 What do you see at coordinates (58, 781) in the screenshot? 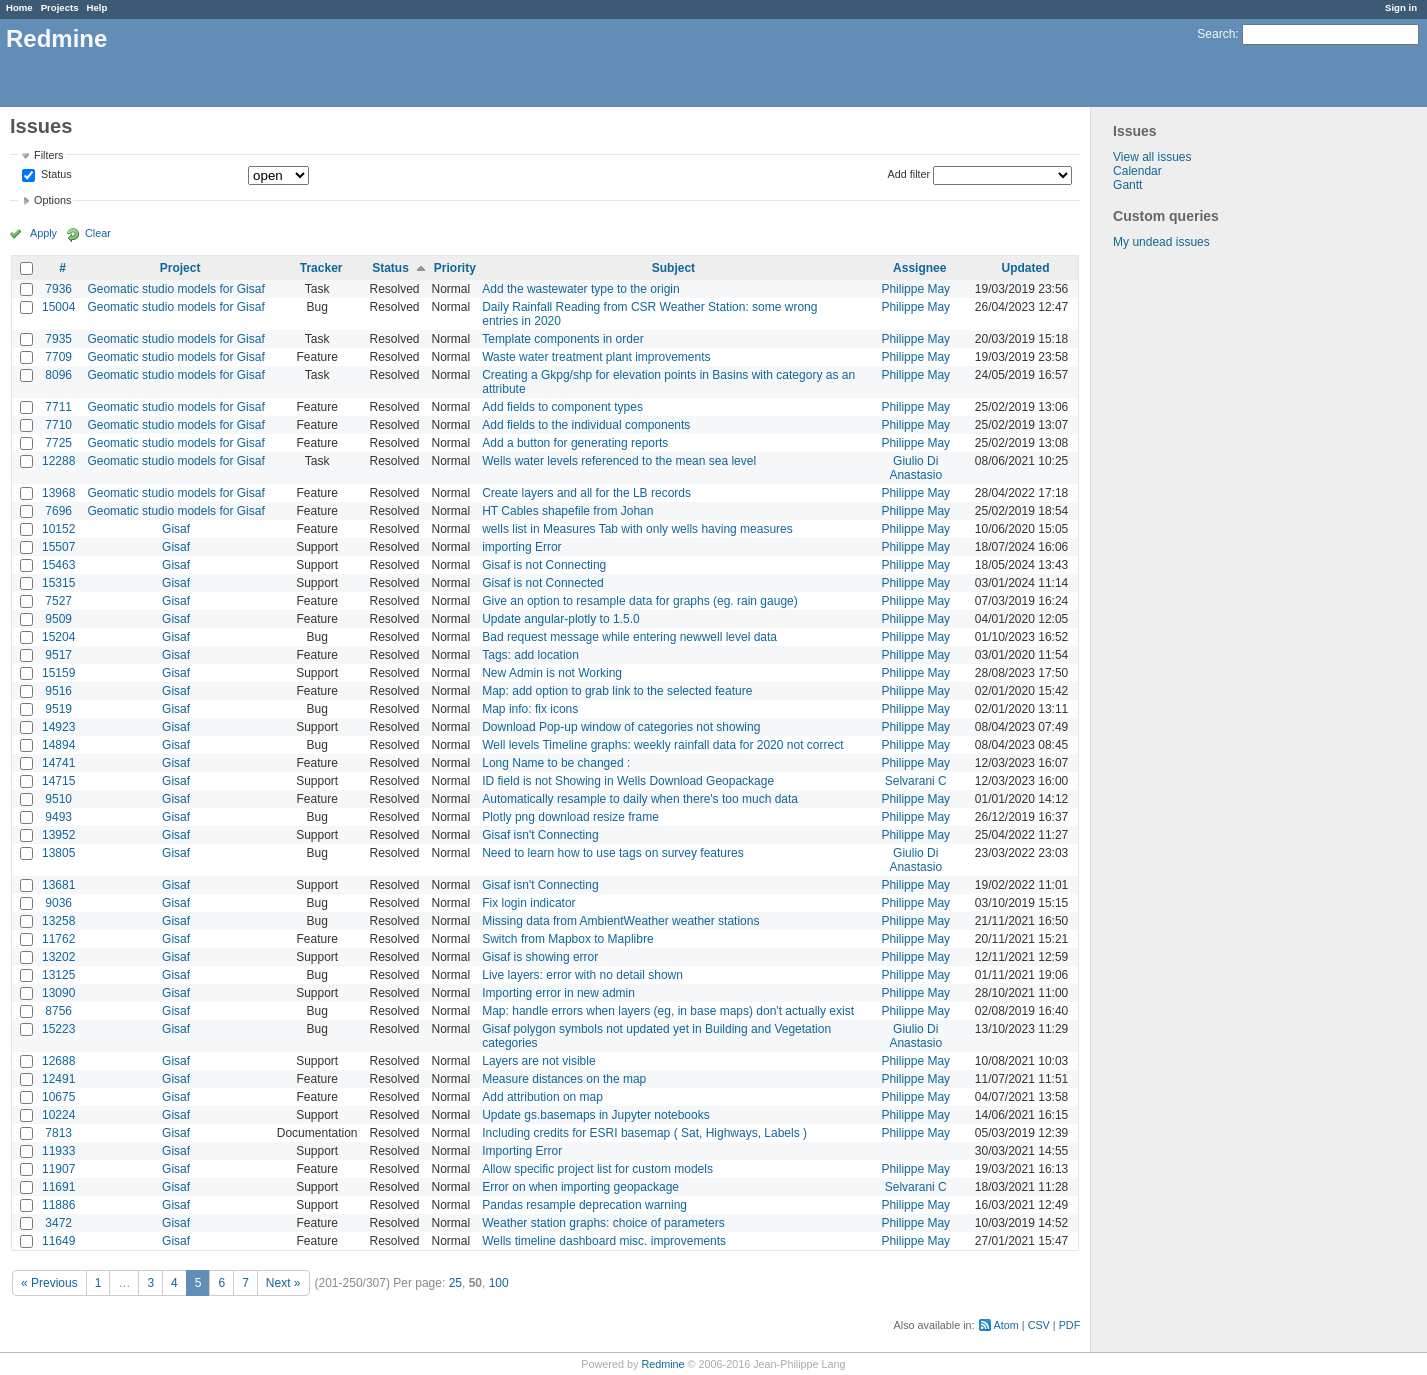
I see `14715` at bounding box center [58, 781].